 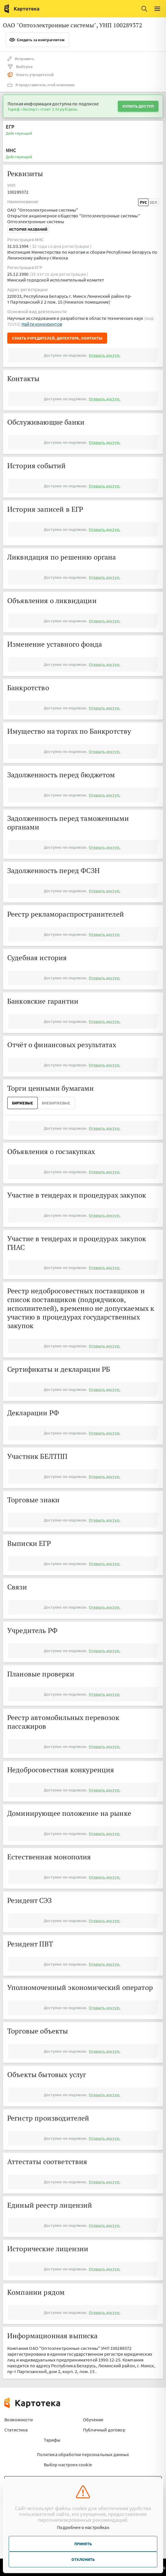 I want to click on Я представитель этой компании, so click(x=41, y=84).